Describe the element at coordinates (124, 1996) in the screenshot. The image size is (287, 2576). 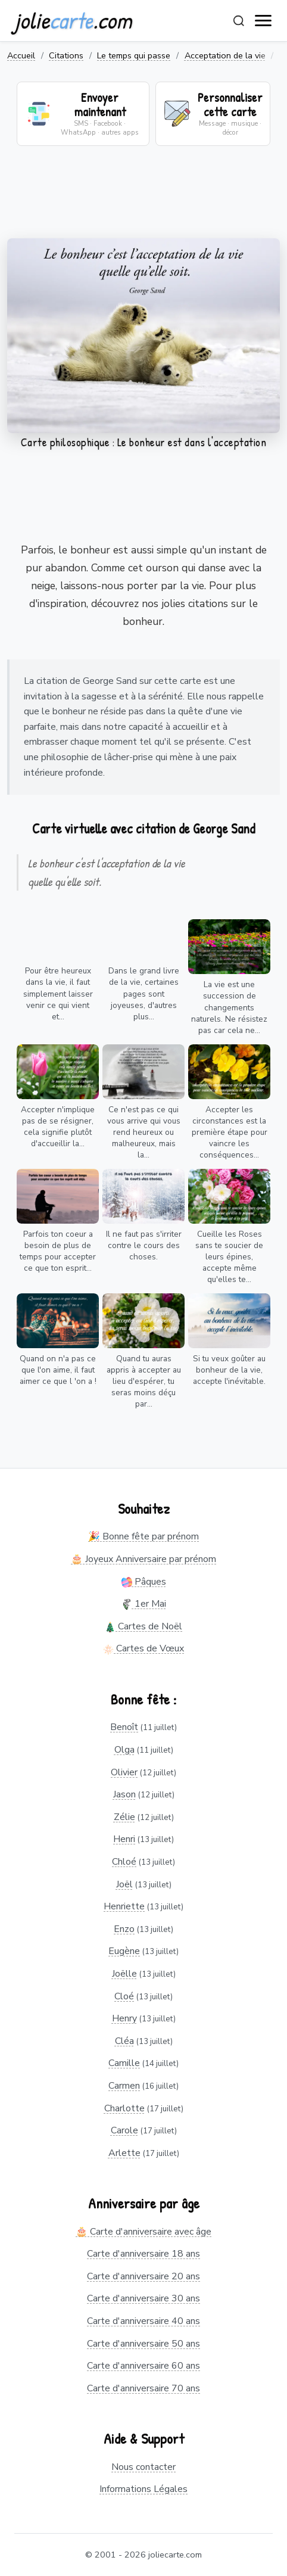
I see `Cloé` at that location.